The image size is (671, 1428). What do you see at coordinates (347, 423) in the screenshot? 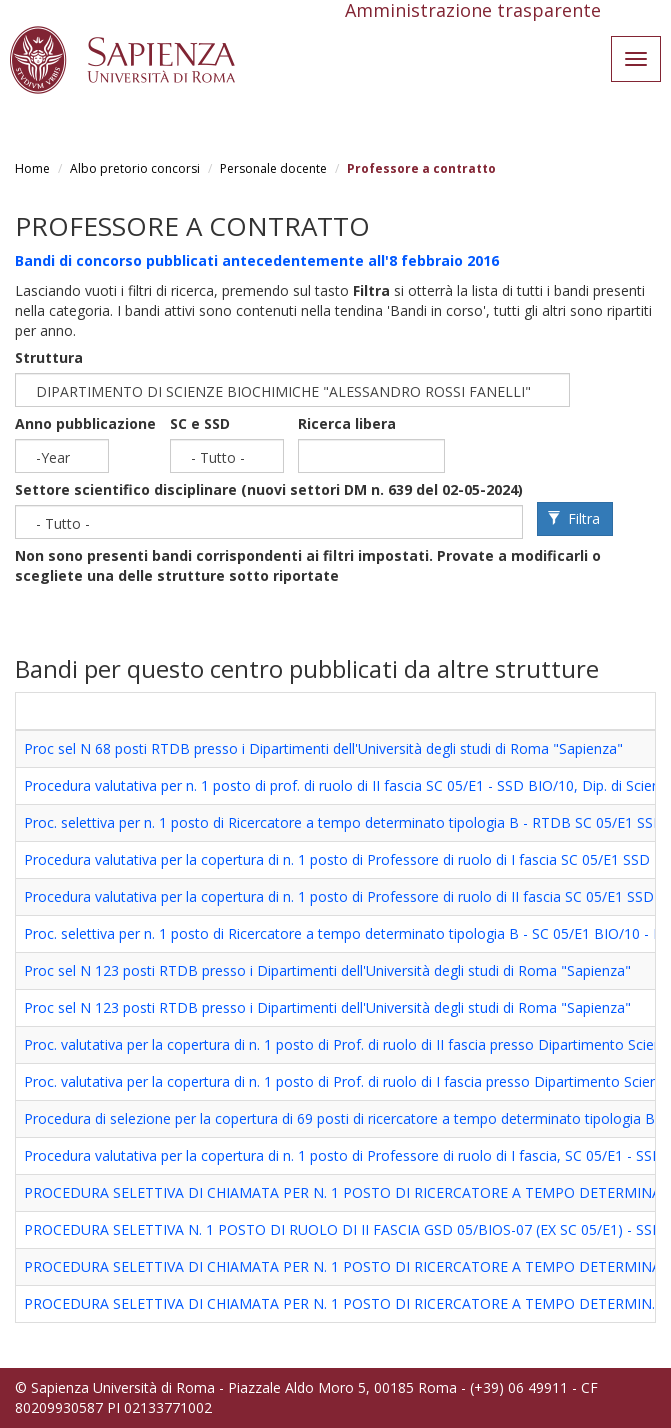
I see `Ricerca libera` at bounding box center [347, 423].